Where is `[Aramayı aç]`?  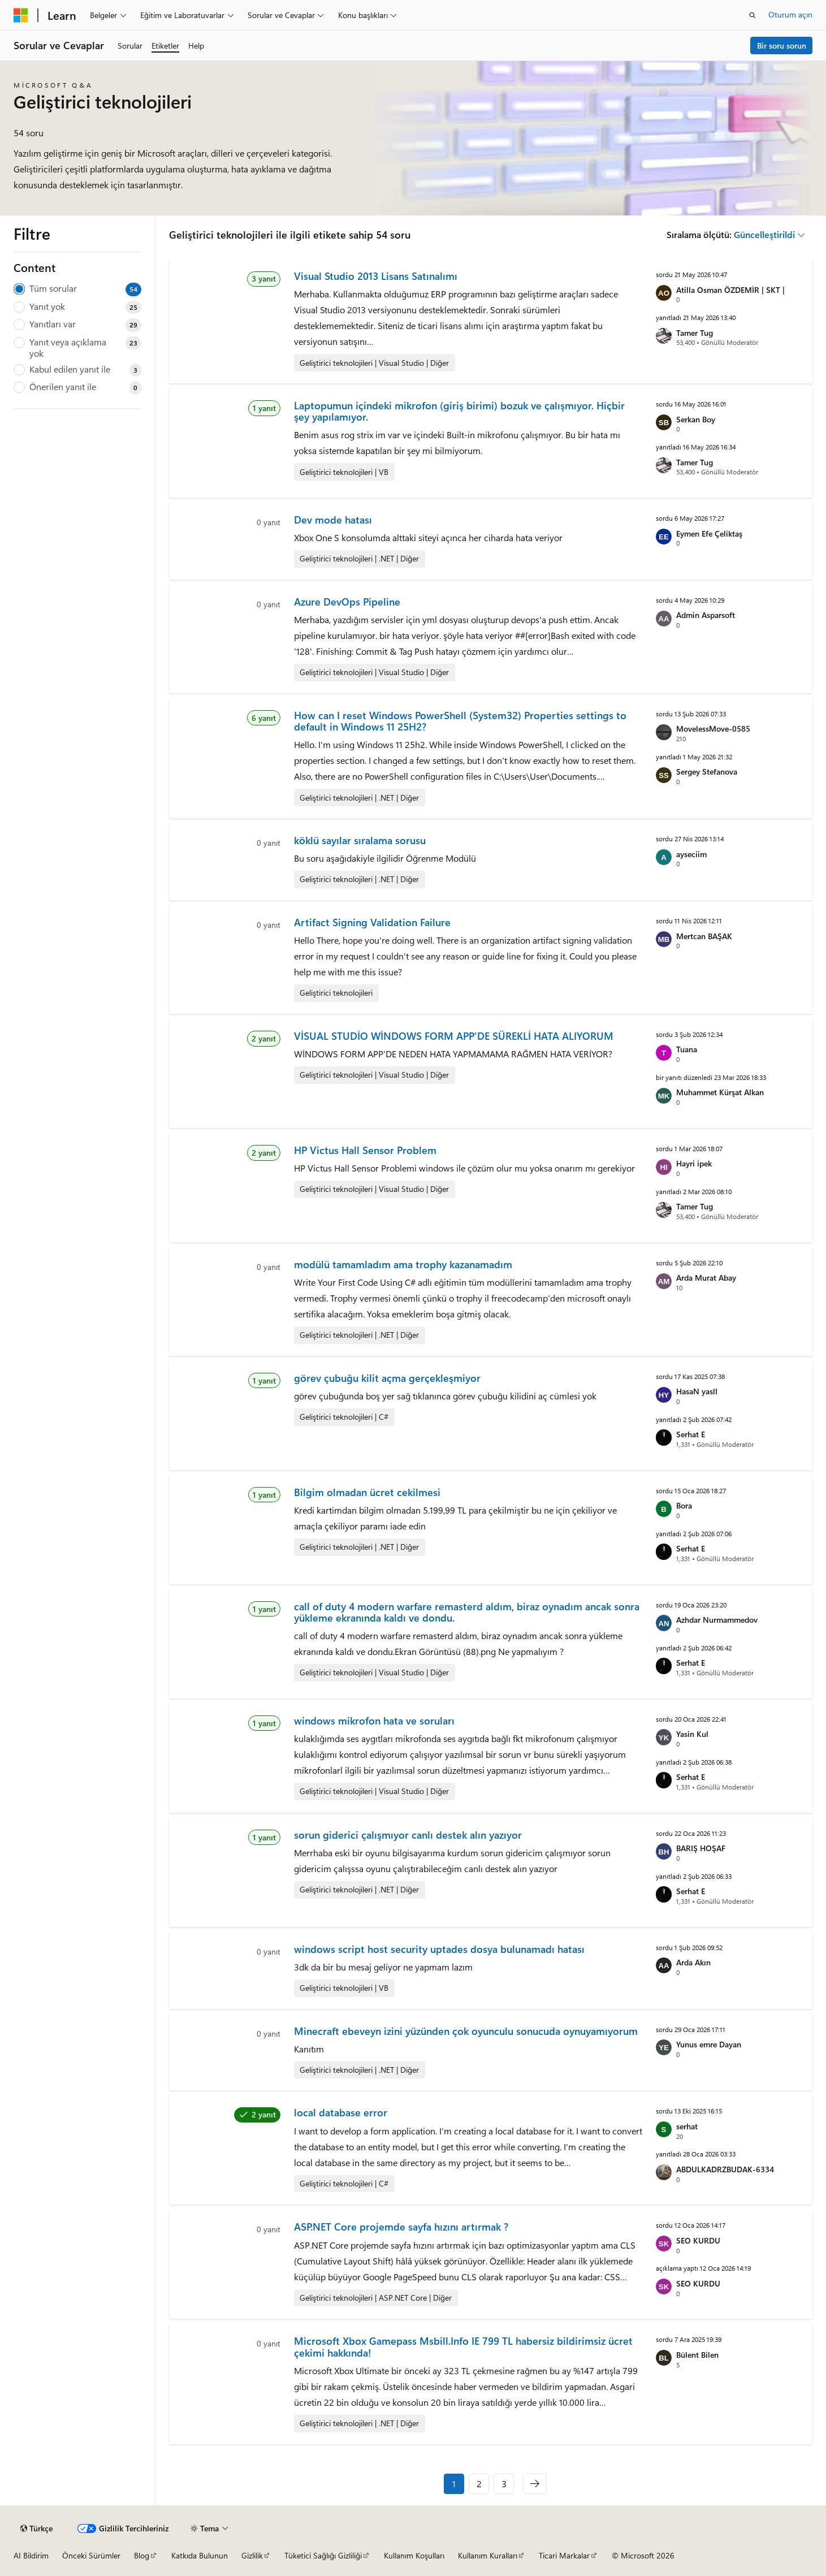
[Aramayı aç] is located at coordinates (752, 15).